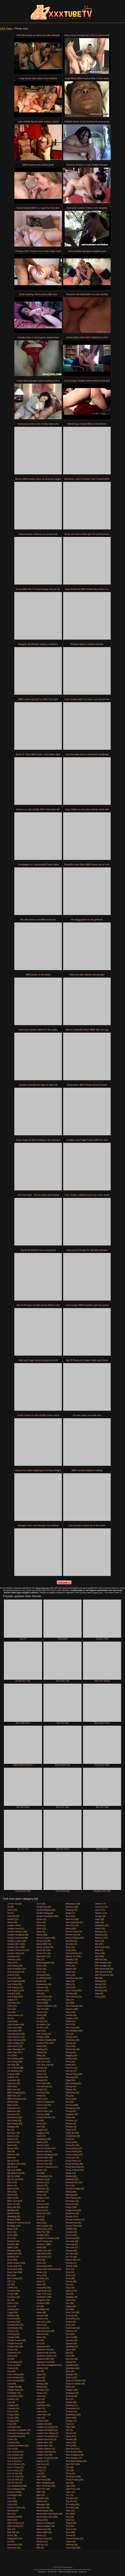  Describe the element at coordinates (41, 2189) in the screenshot. I see `Gloryhole` at that location.